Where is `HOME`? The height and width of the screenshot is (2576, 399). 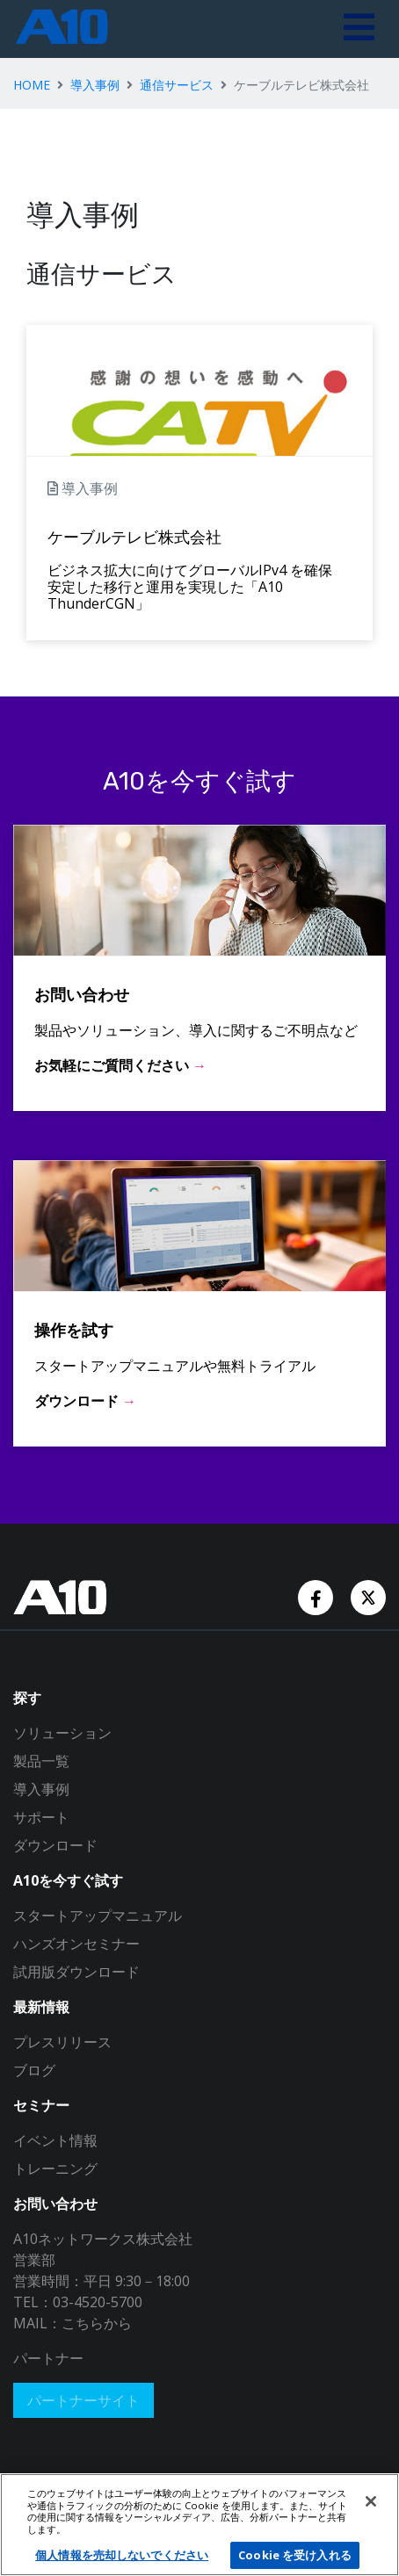
HOME is located at coordinates (31, 84).